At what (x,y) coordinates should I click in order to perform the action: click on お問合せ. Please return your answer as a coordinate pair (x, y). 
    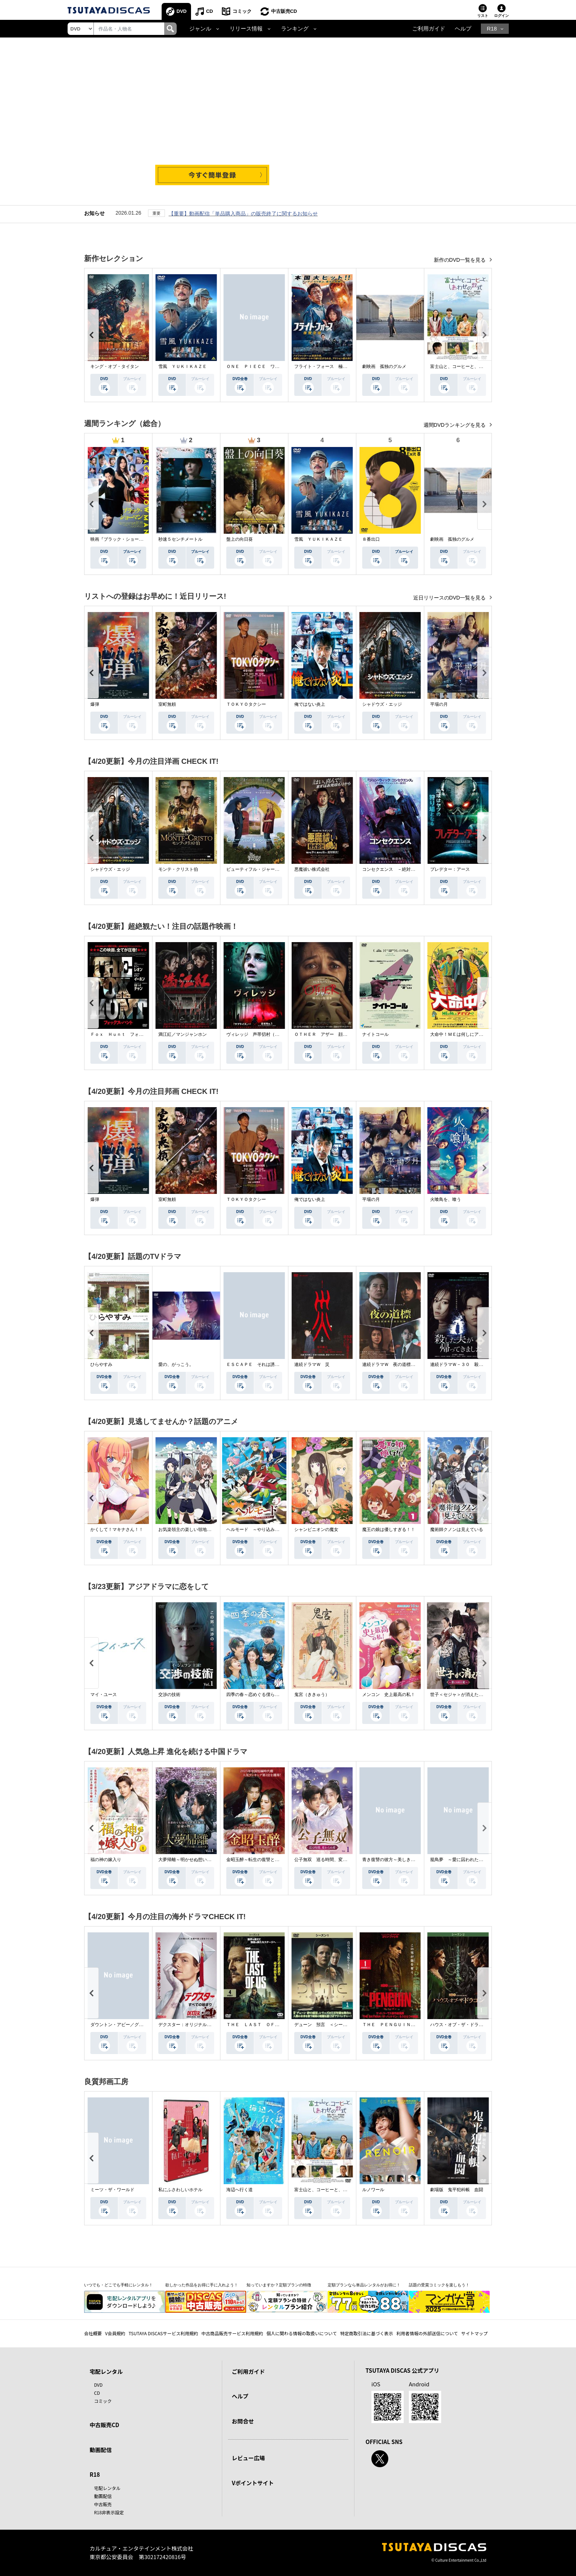
    Looking at the image, I should click on (243, 2421).